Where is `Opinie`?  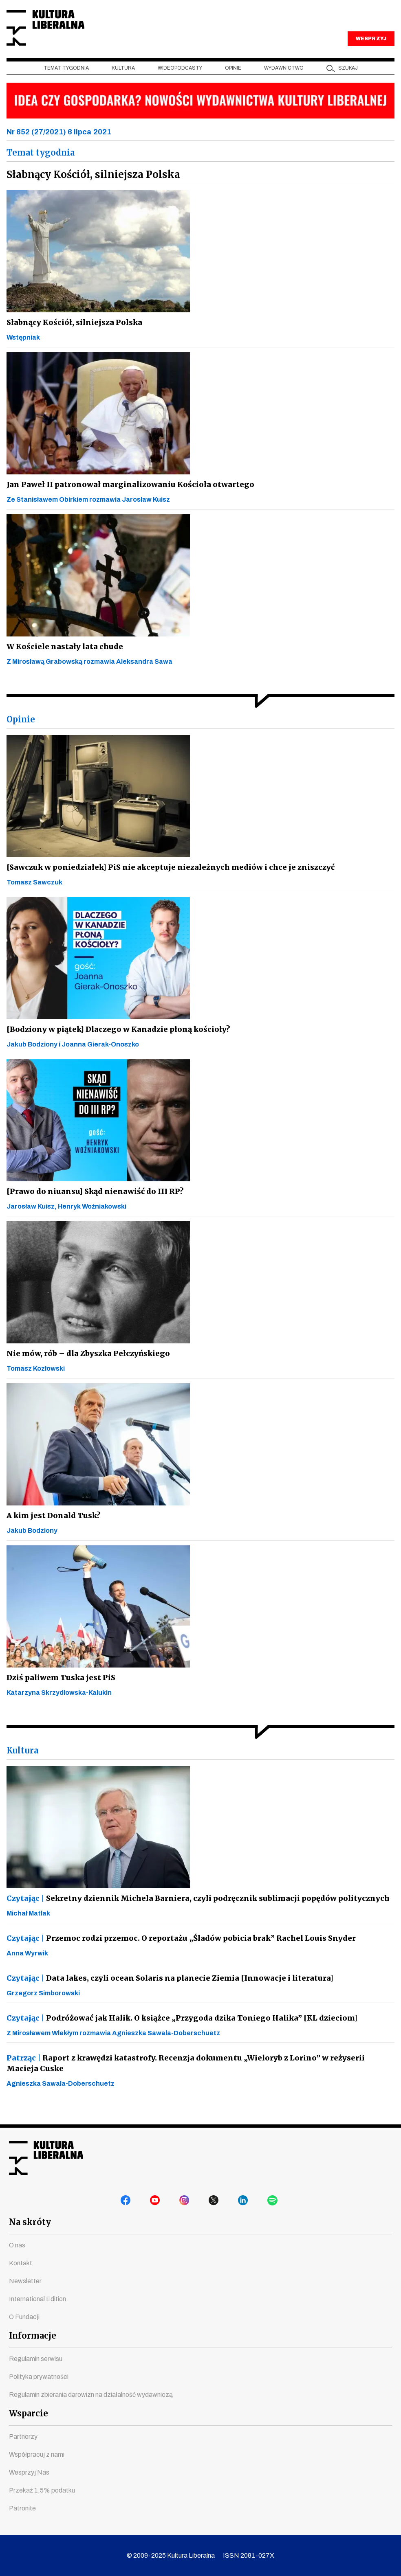 Opinie is located at coordinates (233, 82).